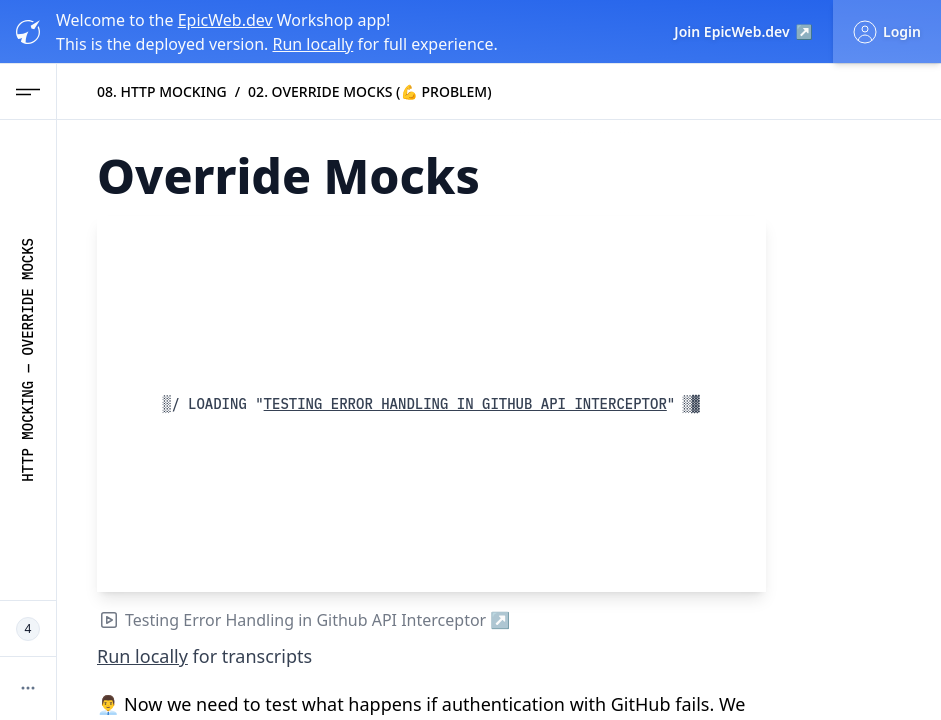 This screenshot has width=941, height=720. What do you see at coordinates (28, 297) in the screenshot?
I see `Override Mocks` at bounding box center [28, 297].